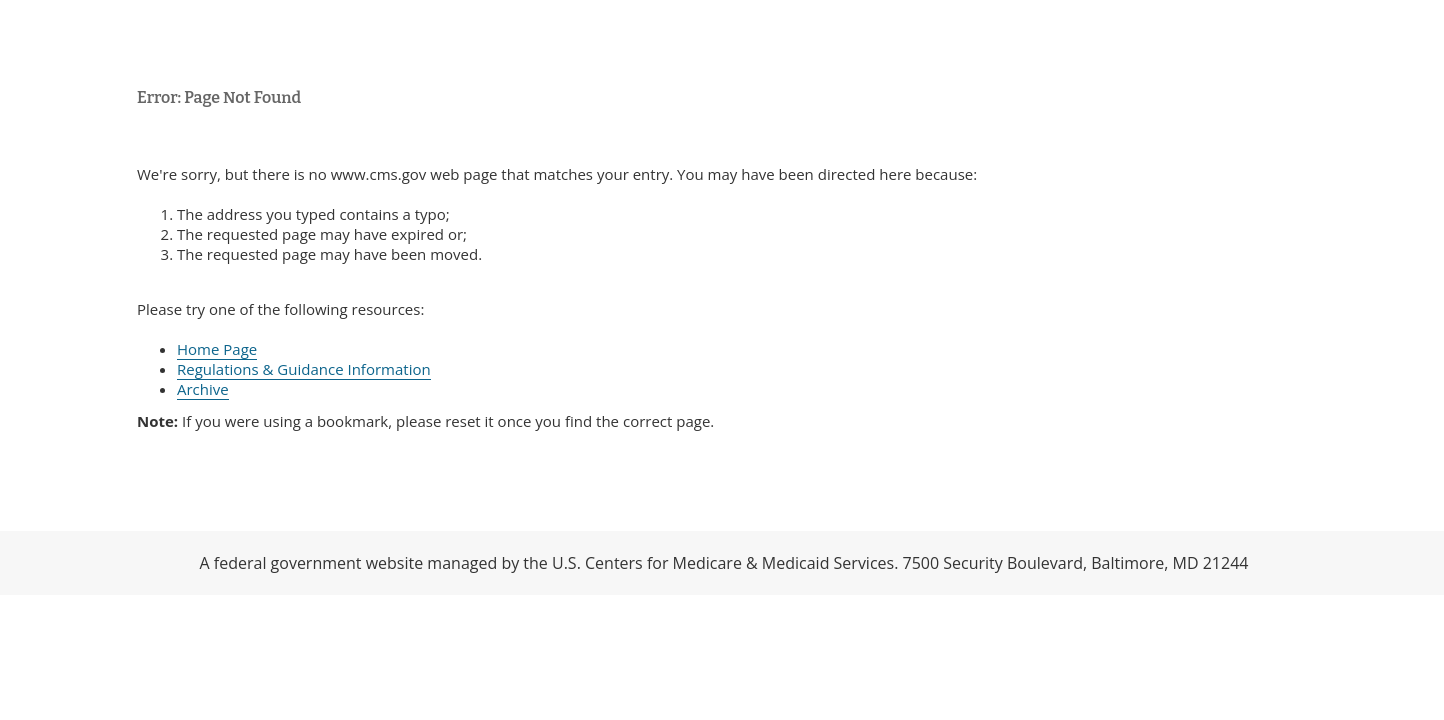  Describe the element at coordinates (219, 97) in the screenshot. I see `Error: Page Not Found` at that location.